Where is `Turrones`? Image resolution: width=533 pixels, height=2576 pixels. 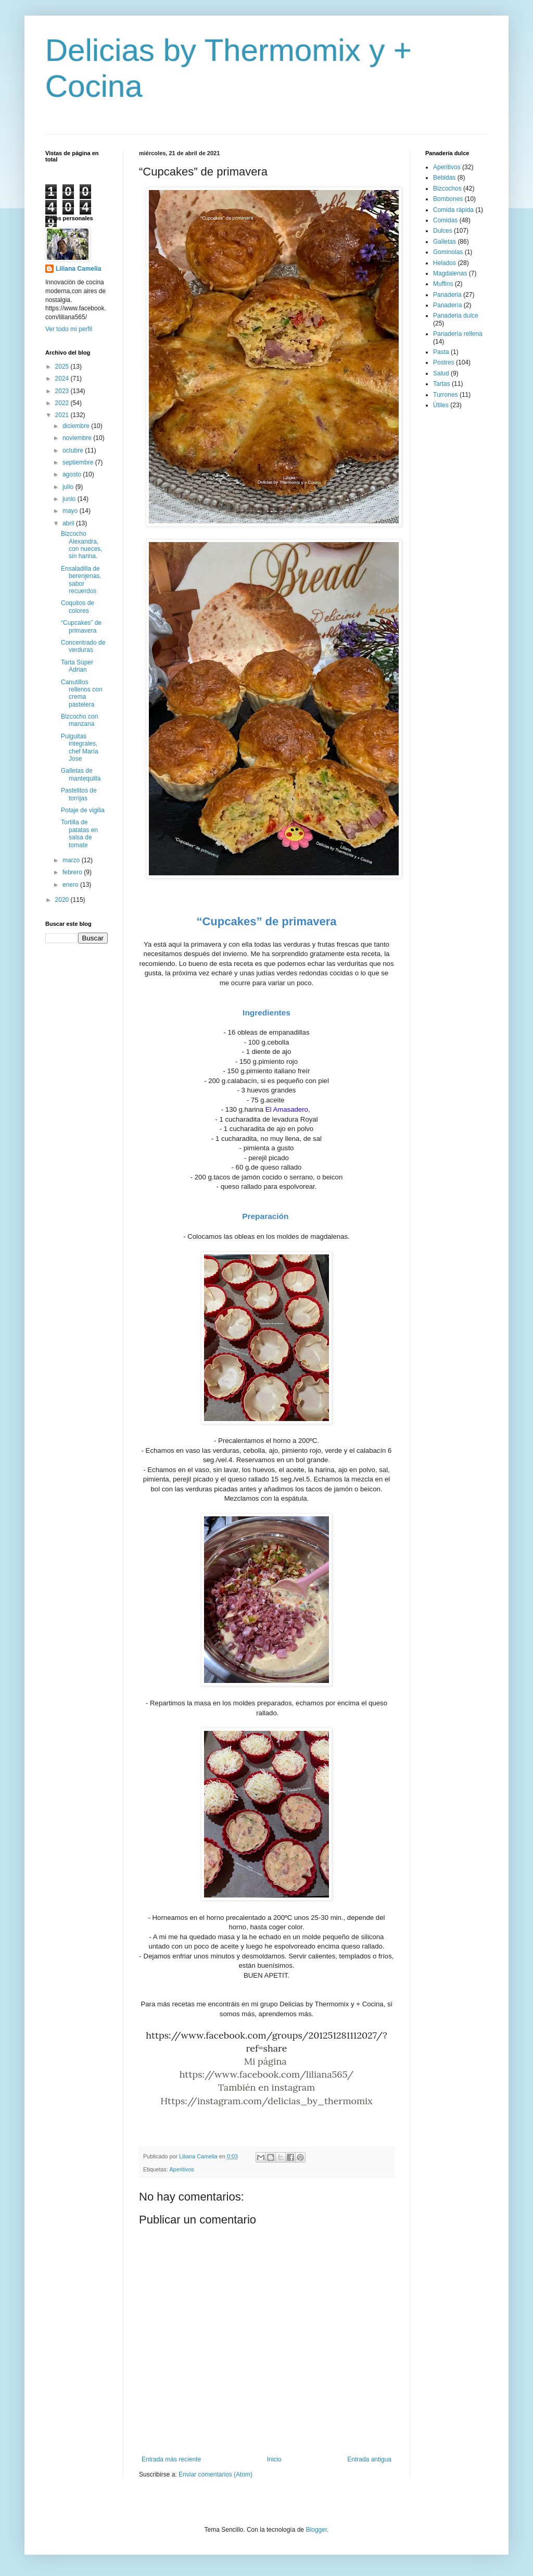 Turrones is located at coordinates (445, 394).